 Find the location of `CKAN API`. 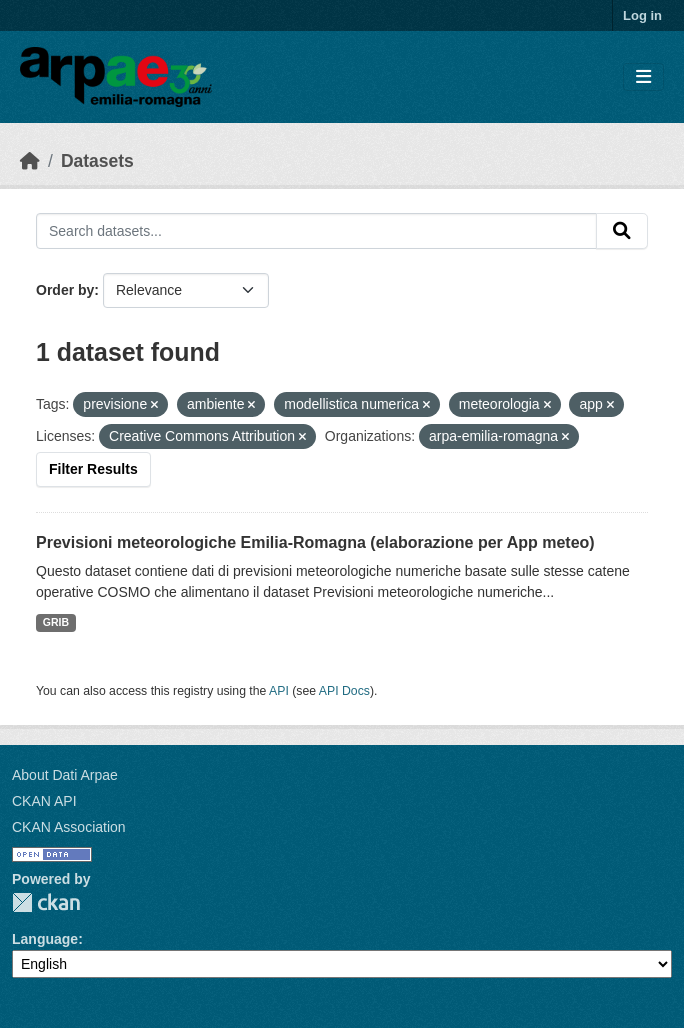

CKAN API is located at coordinates (44, 801).